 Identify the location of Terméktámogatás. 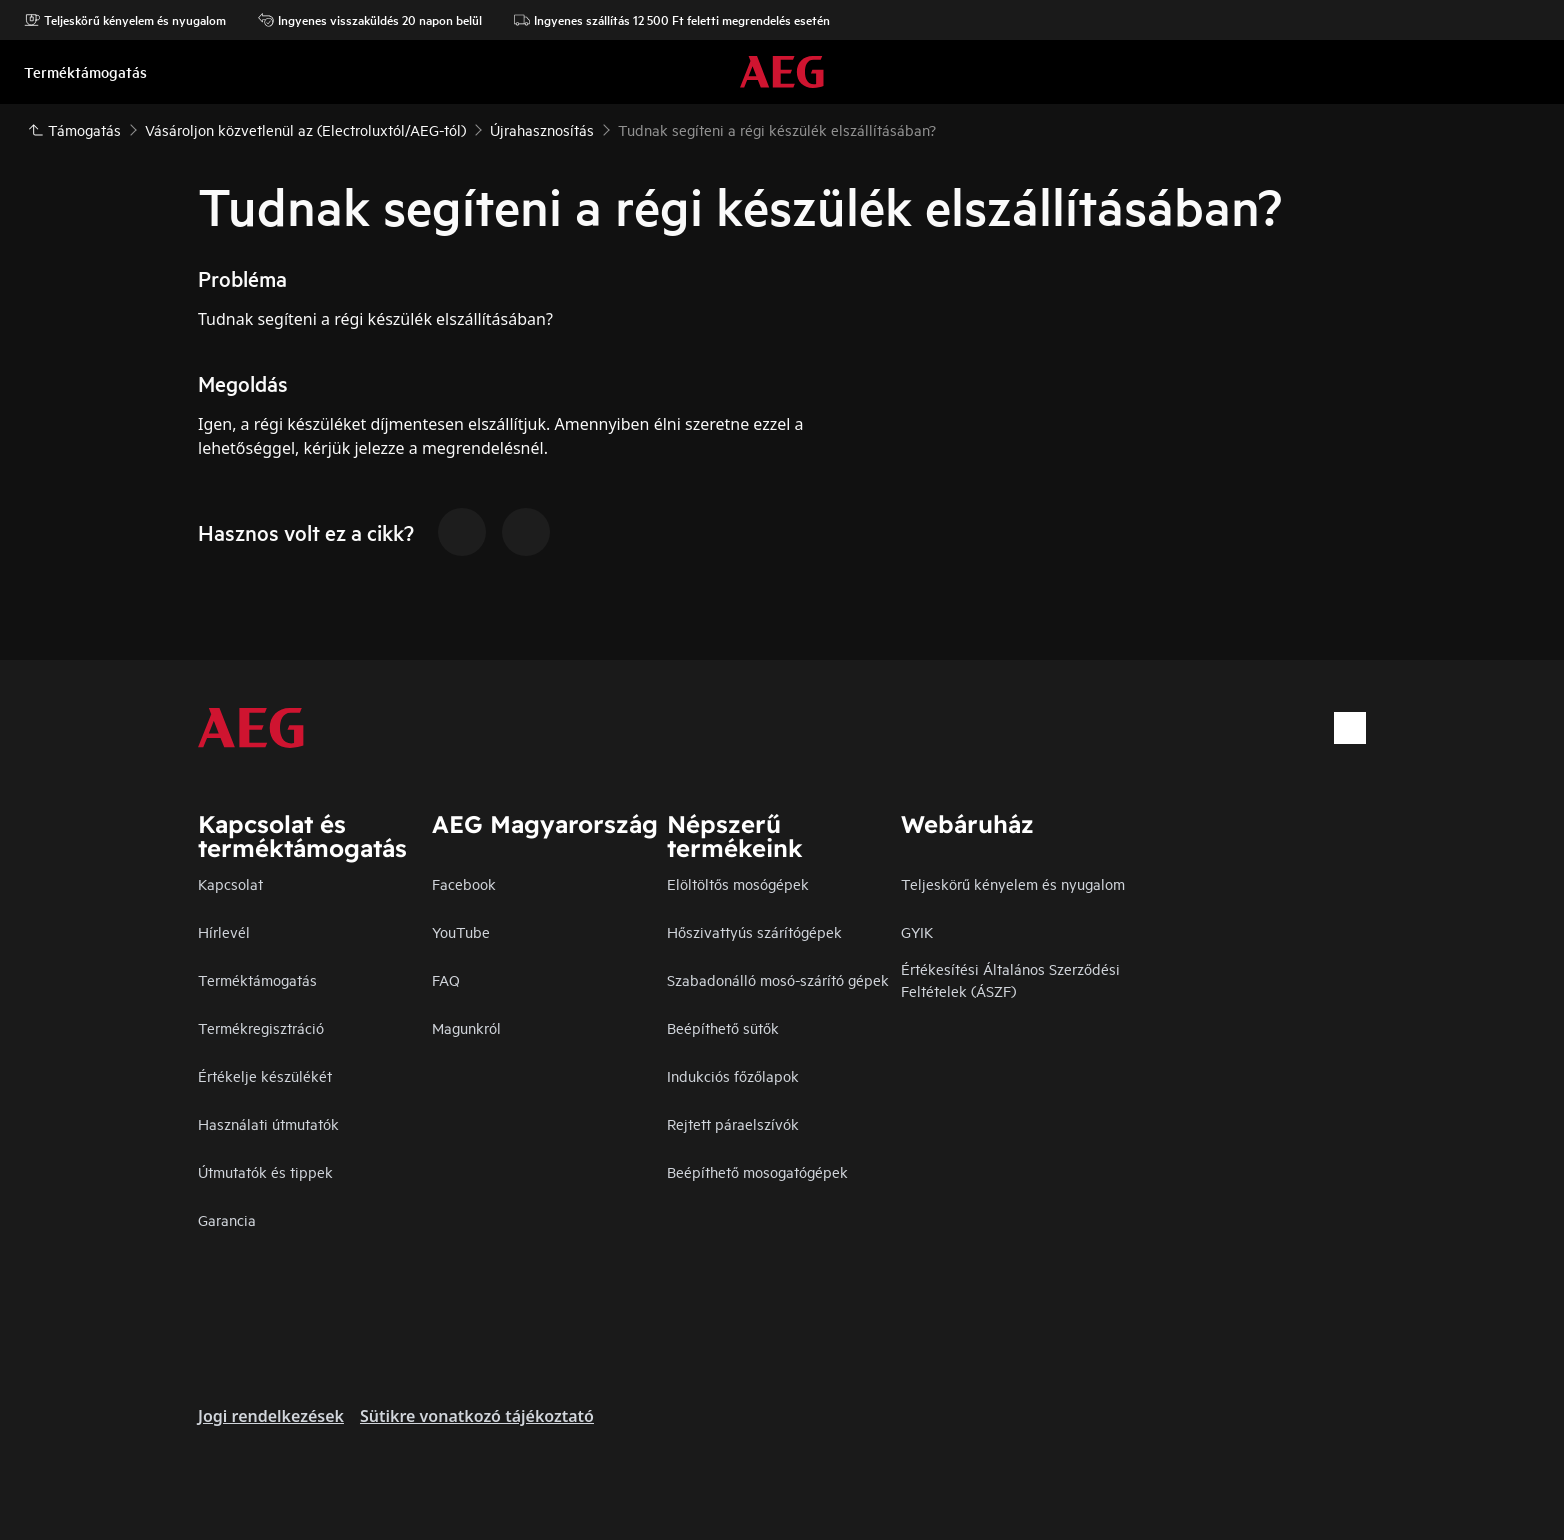
(257, 979).